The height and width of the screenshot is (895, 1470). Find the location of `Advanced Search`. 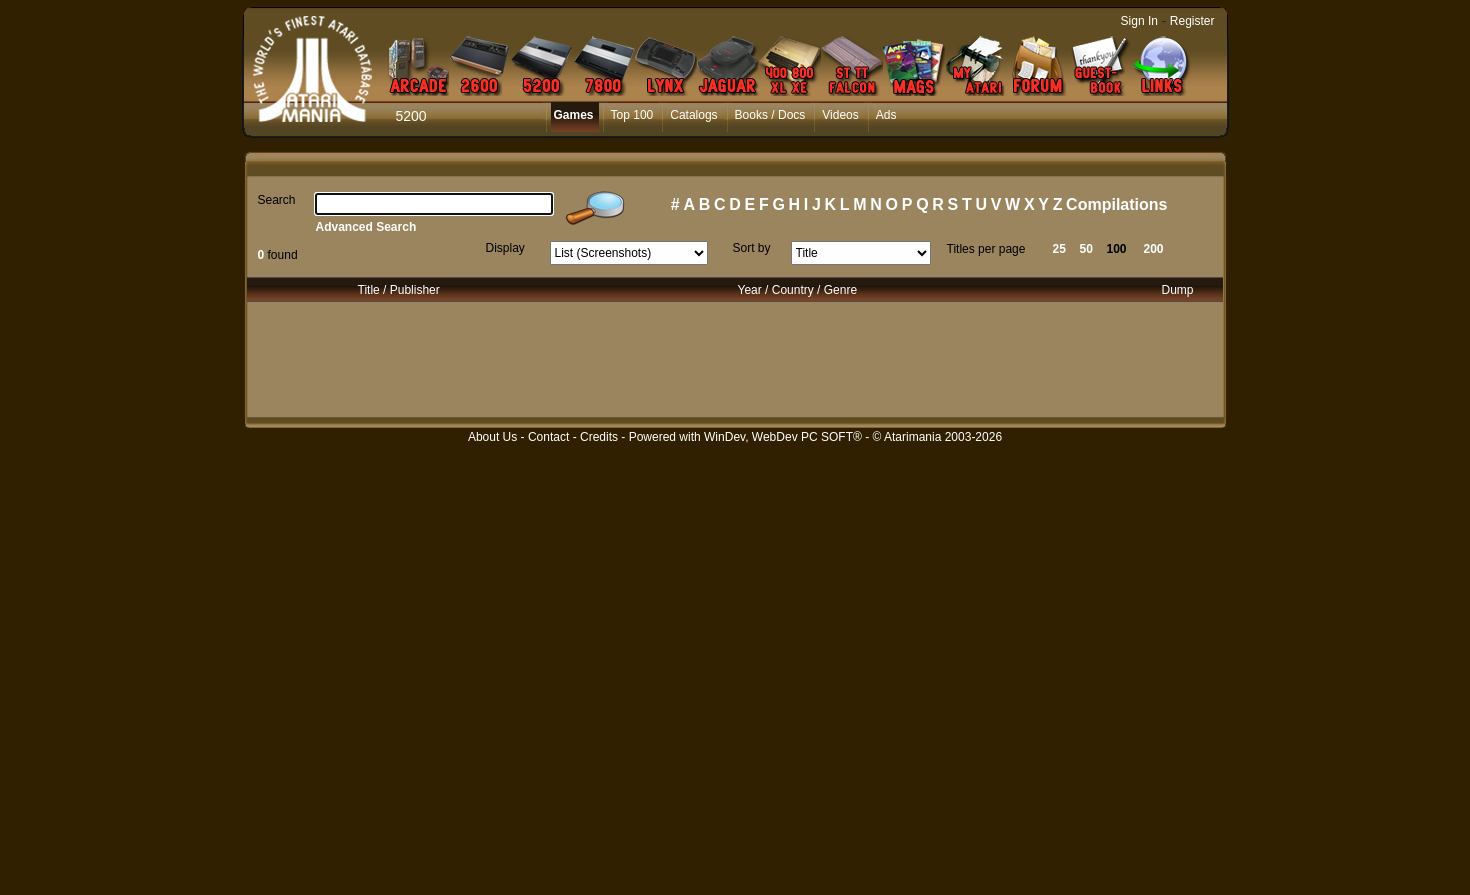

Advanced Search is located at coordinates (366, 227).